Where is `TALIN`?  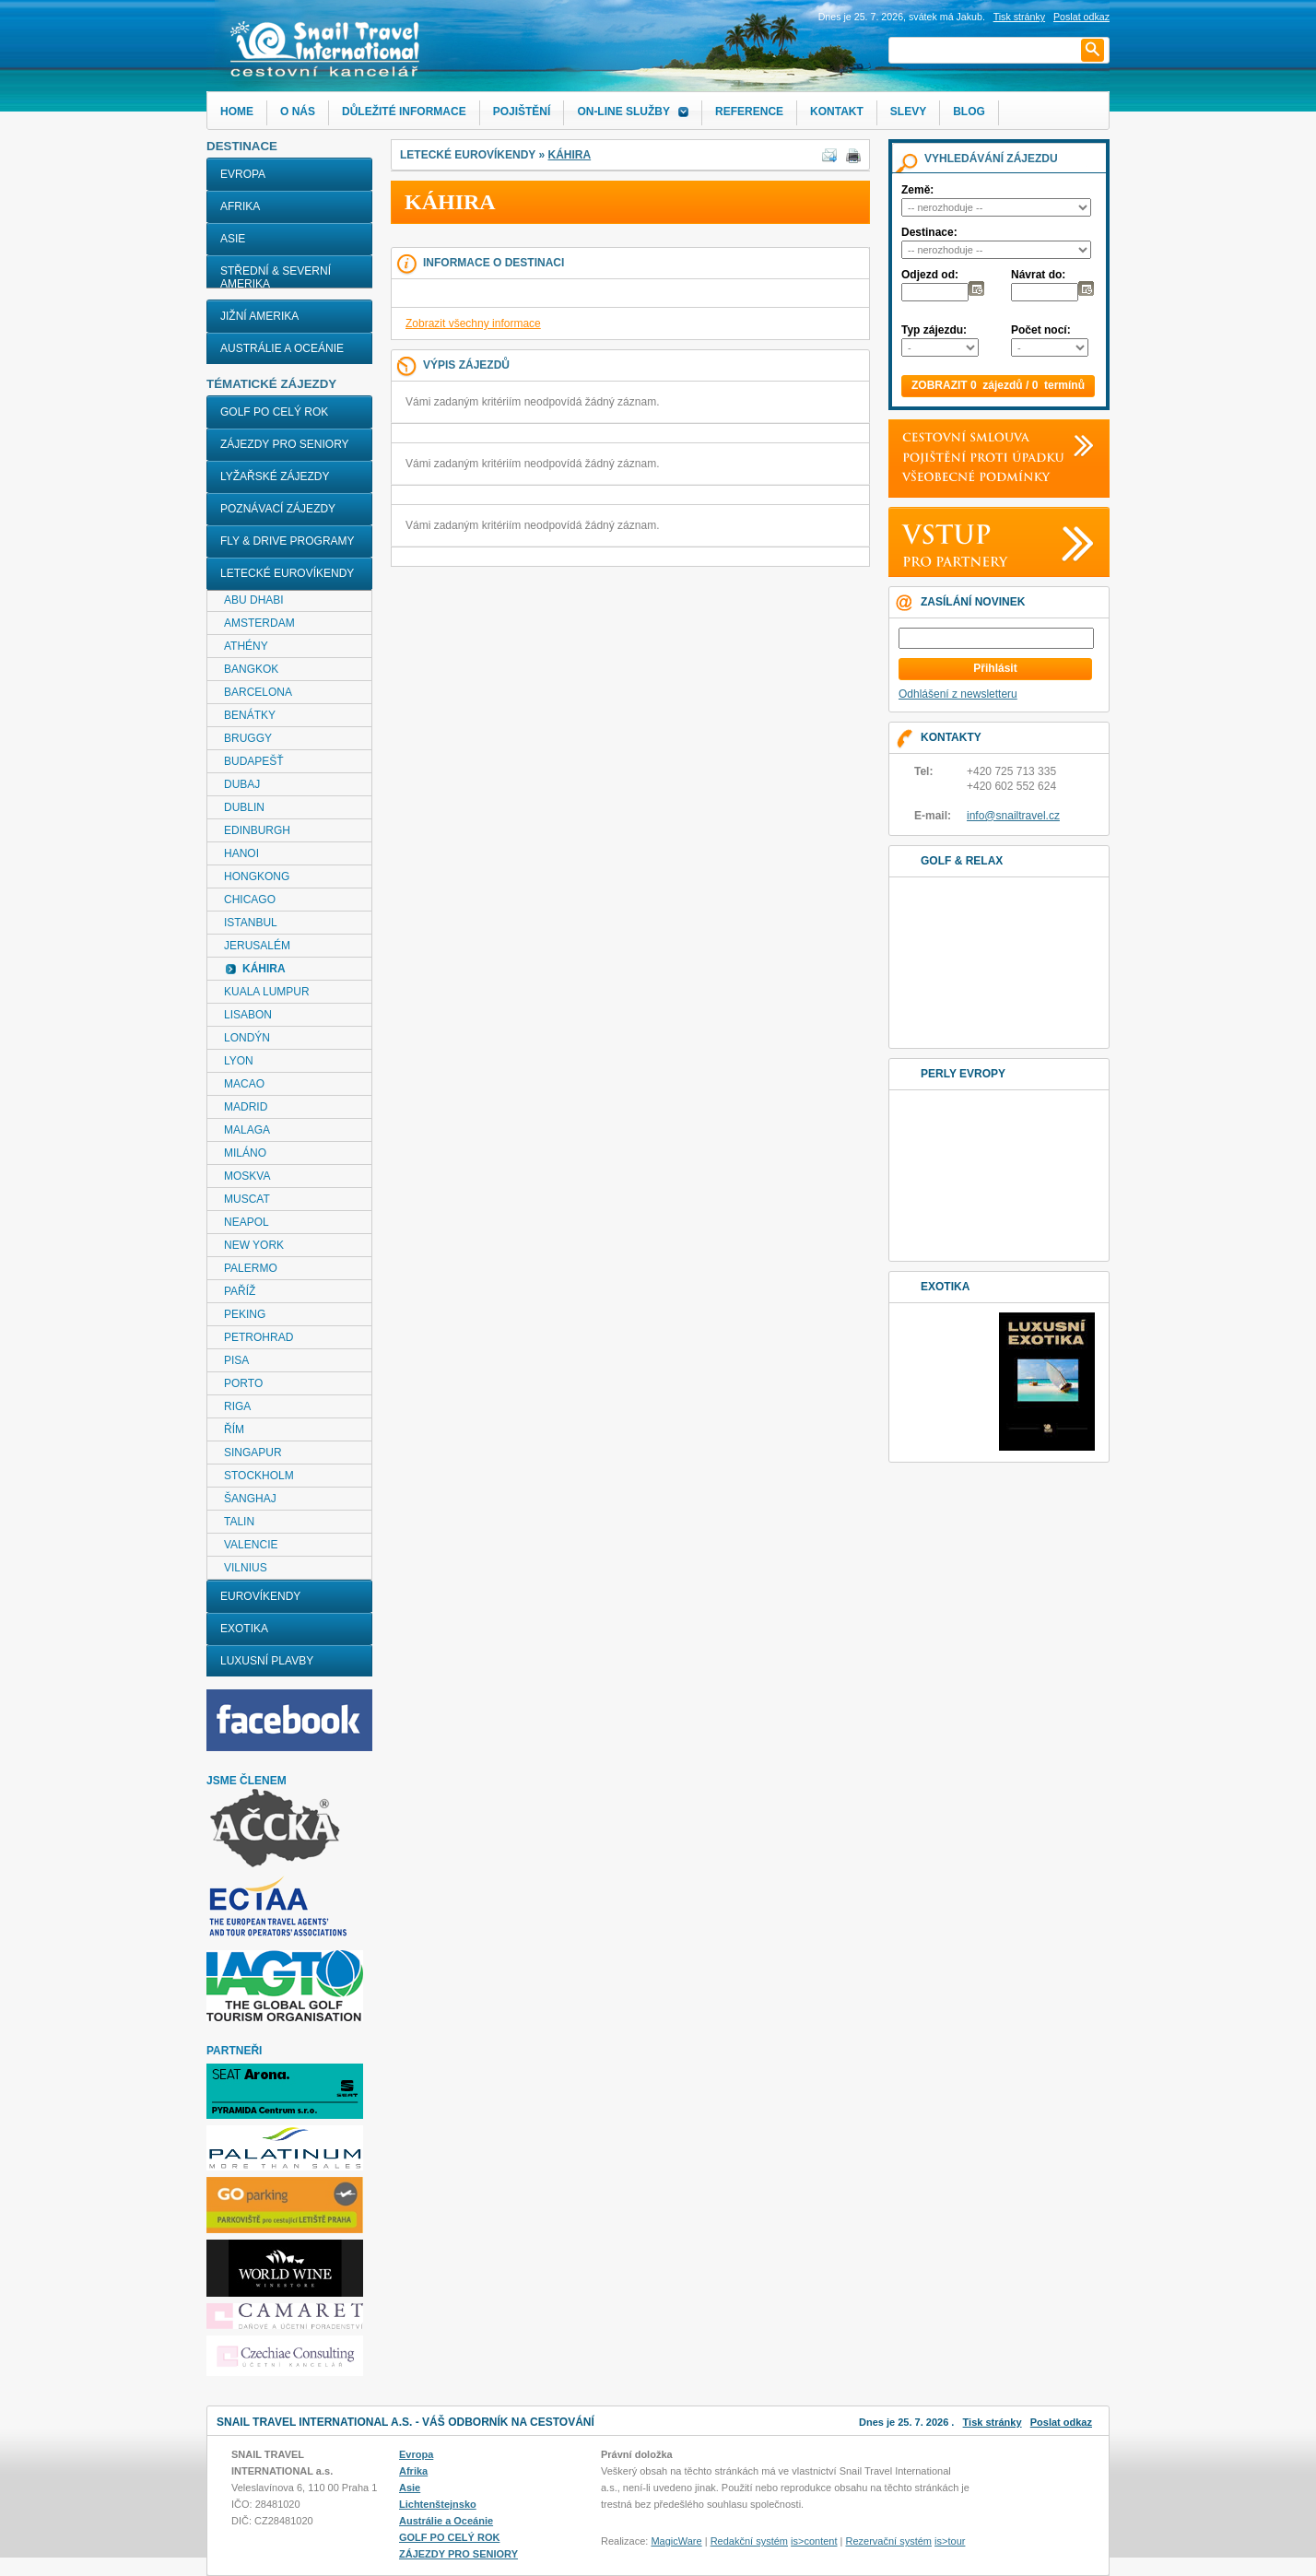 TALIN is located at coordinates (239, 1521).